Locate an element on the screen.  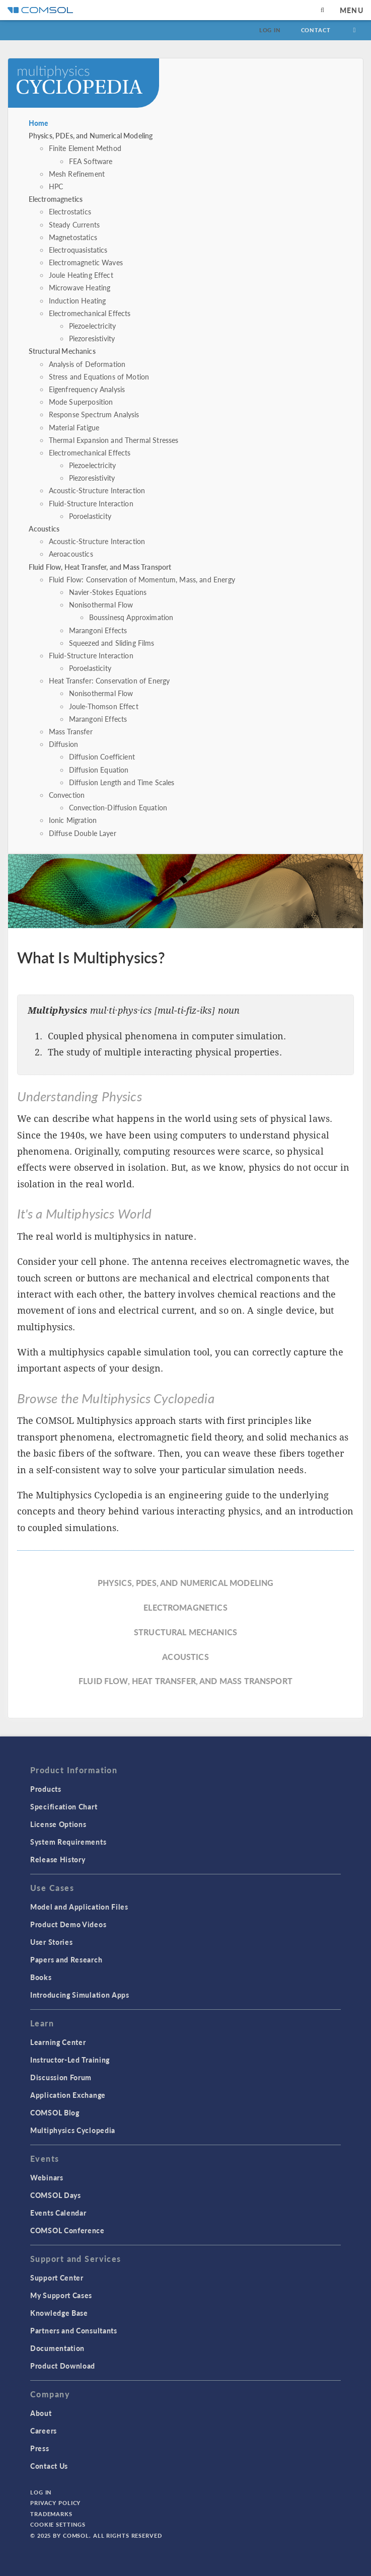
Fluid-Structure Interaction is located at coordinates (91, 503).